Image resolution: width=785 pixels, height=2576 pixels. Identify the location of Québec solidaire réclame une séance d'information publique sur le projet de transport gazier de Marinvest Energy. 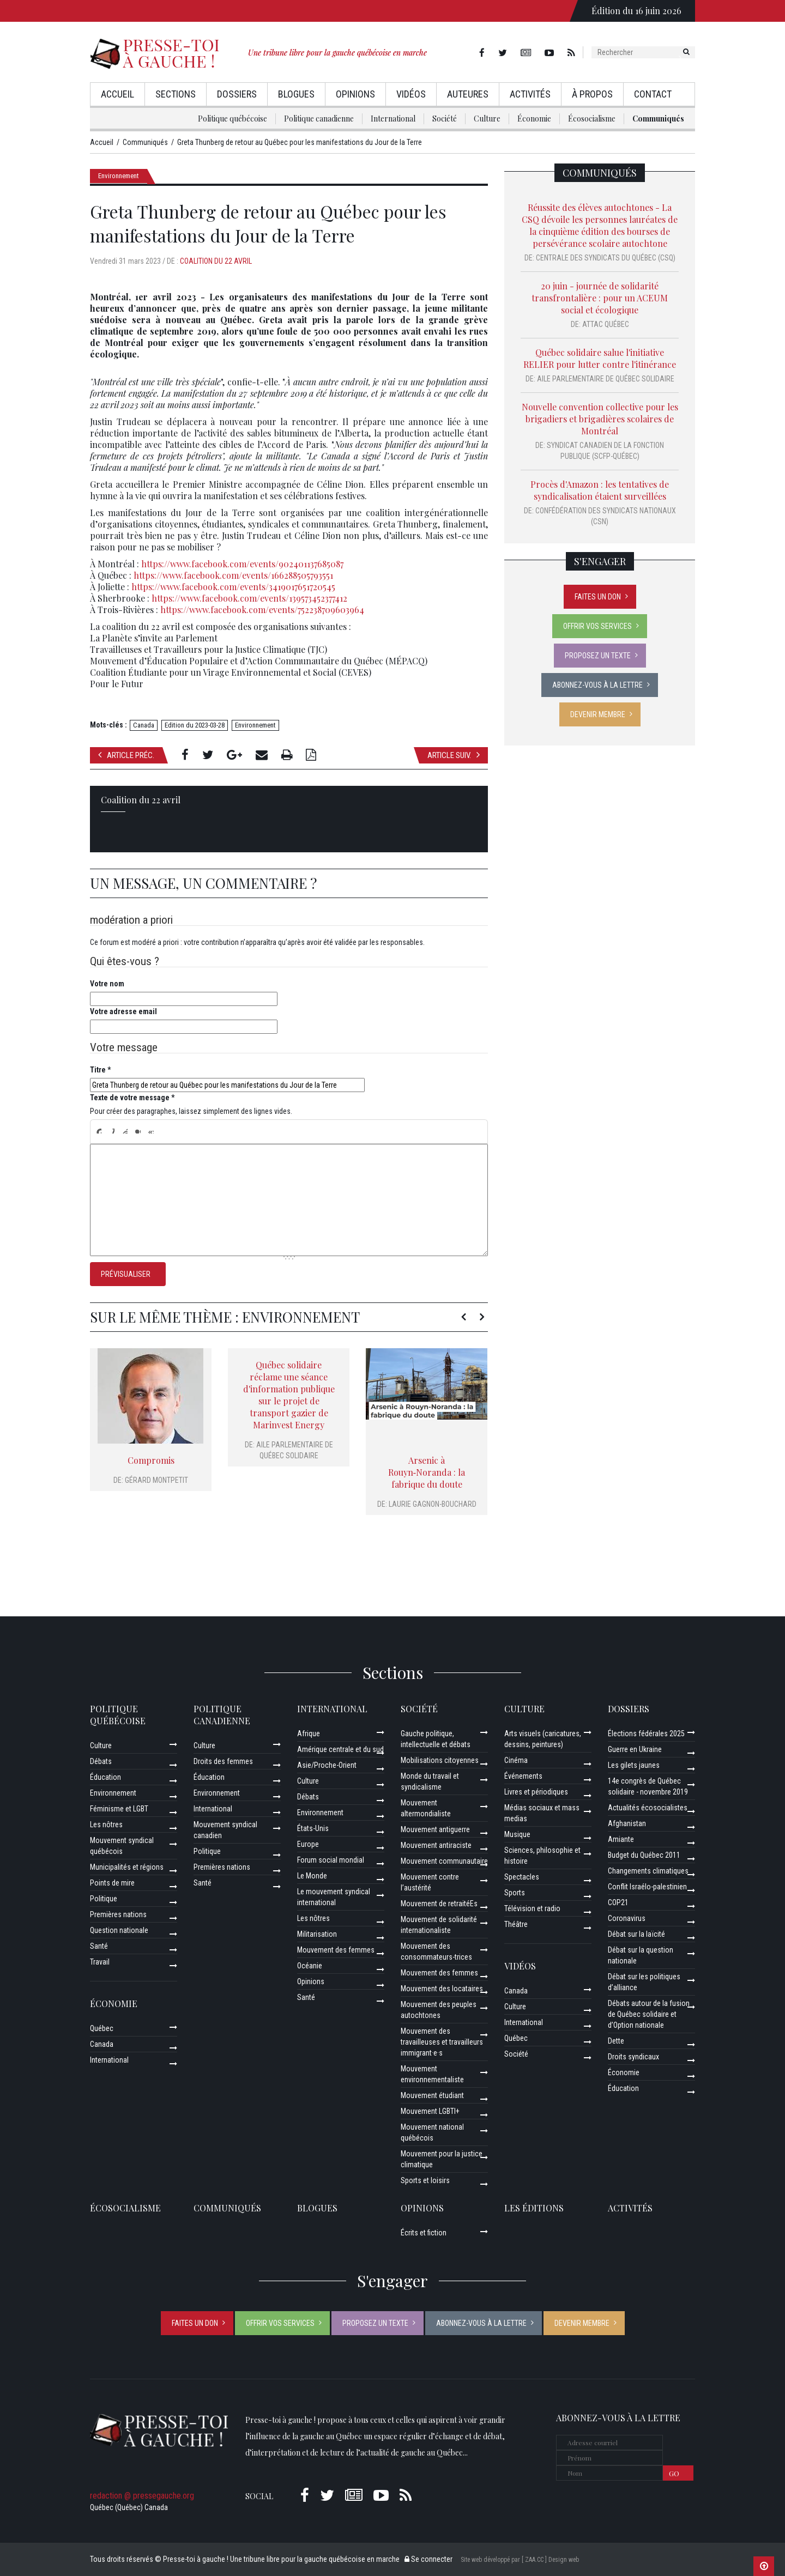
(289, 1395).